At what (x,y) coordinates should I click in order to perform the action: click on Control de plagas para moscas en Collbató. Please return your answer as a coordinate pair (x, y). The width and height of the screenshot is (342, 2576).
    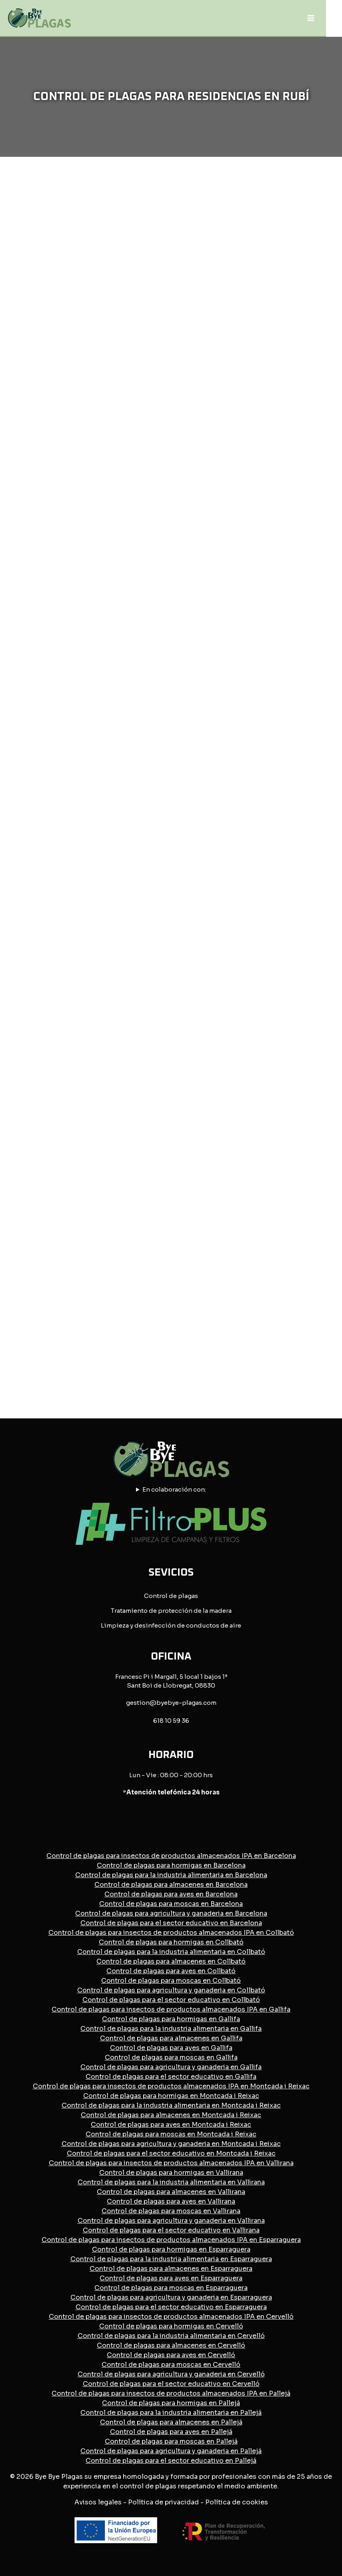
    Looking at the image, I should click on (171, 1980).